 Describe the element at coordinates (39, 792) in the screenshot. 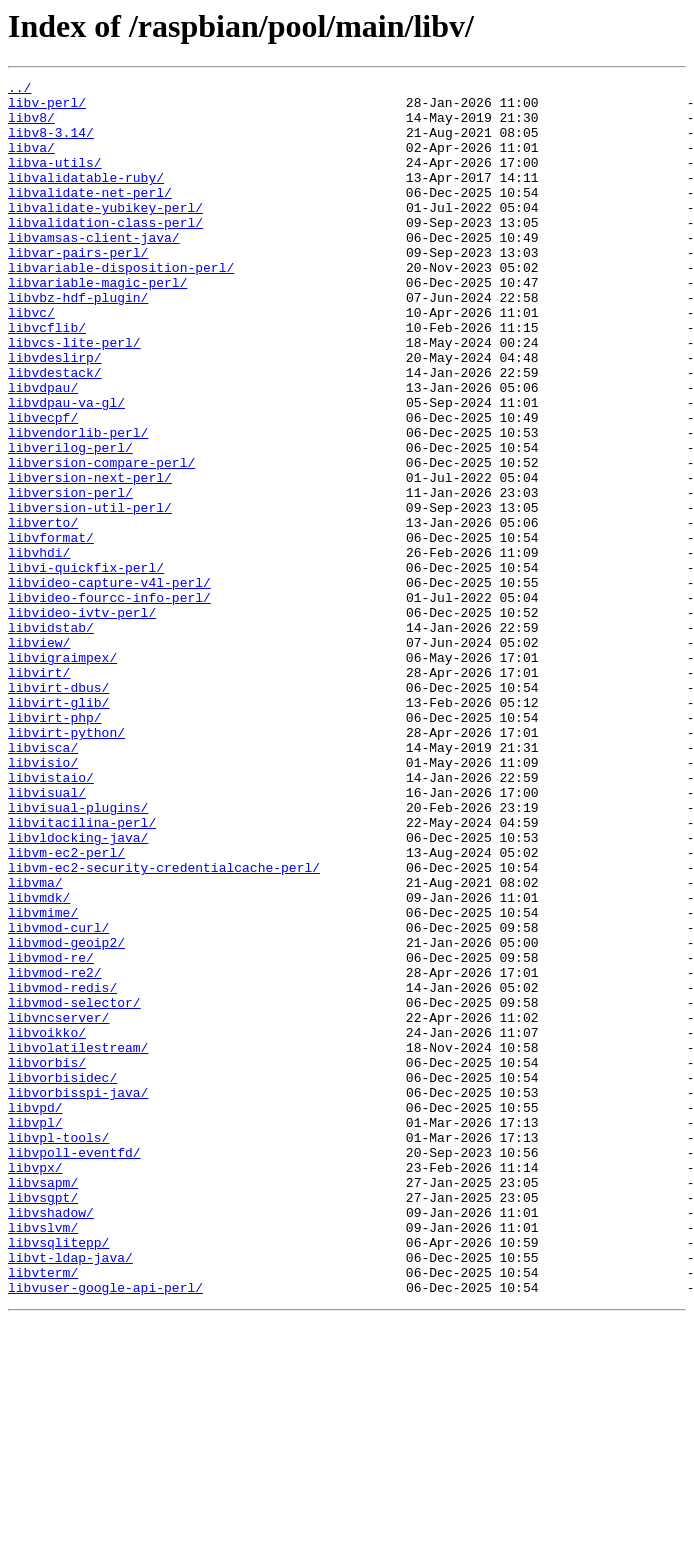

I see `libvirt/` at that location.